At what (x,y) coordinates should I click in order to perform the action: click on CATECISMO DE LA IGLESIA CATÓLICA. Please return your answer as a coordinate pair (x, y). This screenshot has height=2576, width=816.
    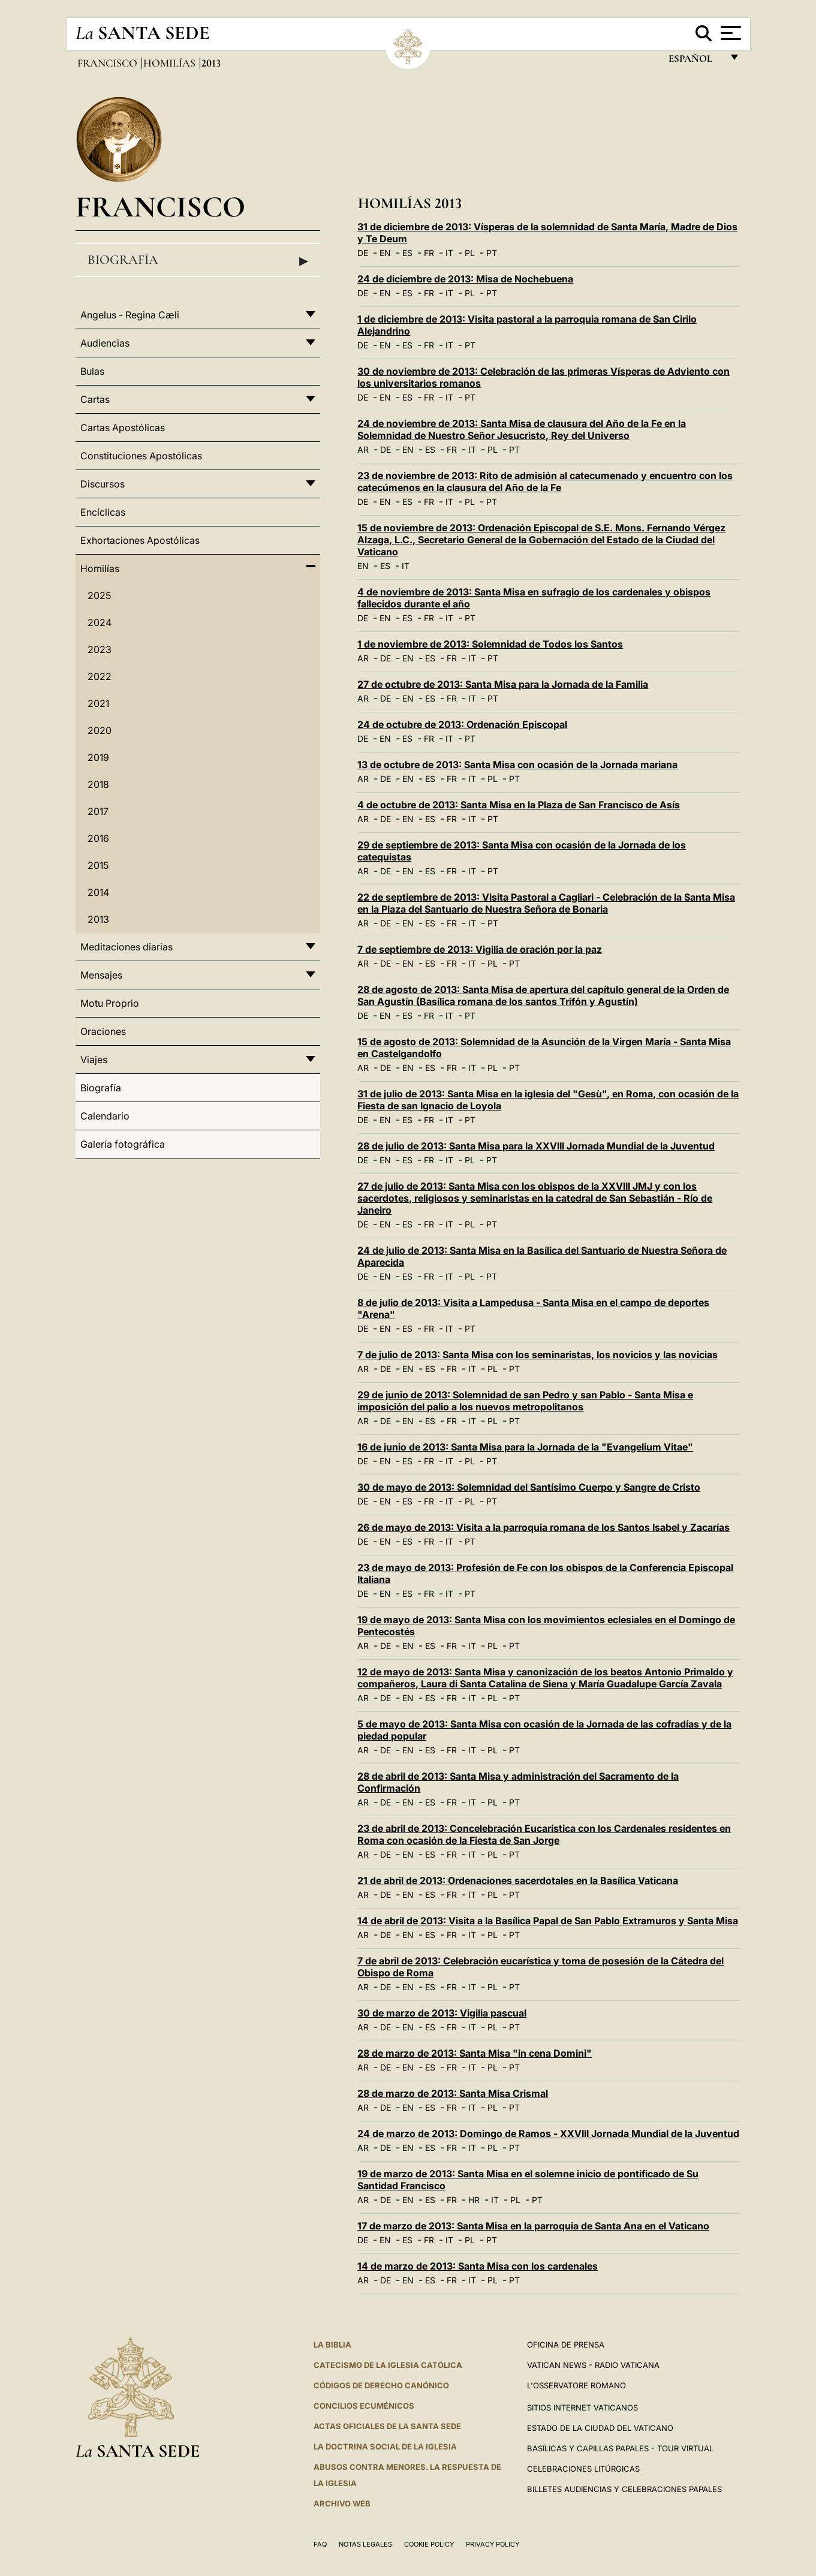
    Looking at the image, I should click on (388, 2365).